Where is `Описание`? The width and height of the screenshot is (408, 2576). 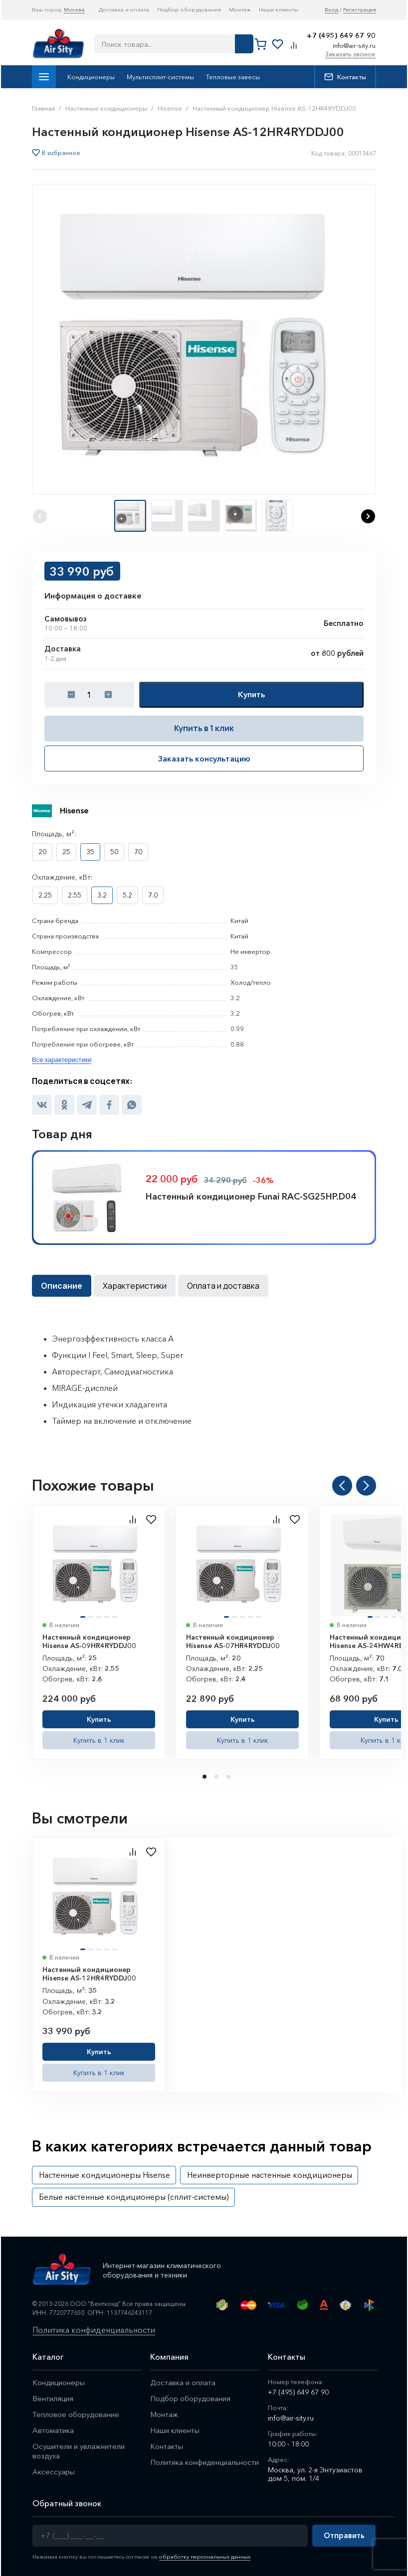
Описание is located at coordinates (61, 1285).